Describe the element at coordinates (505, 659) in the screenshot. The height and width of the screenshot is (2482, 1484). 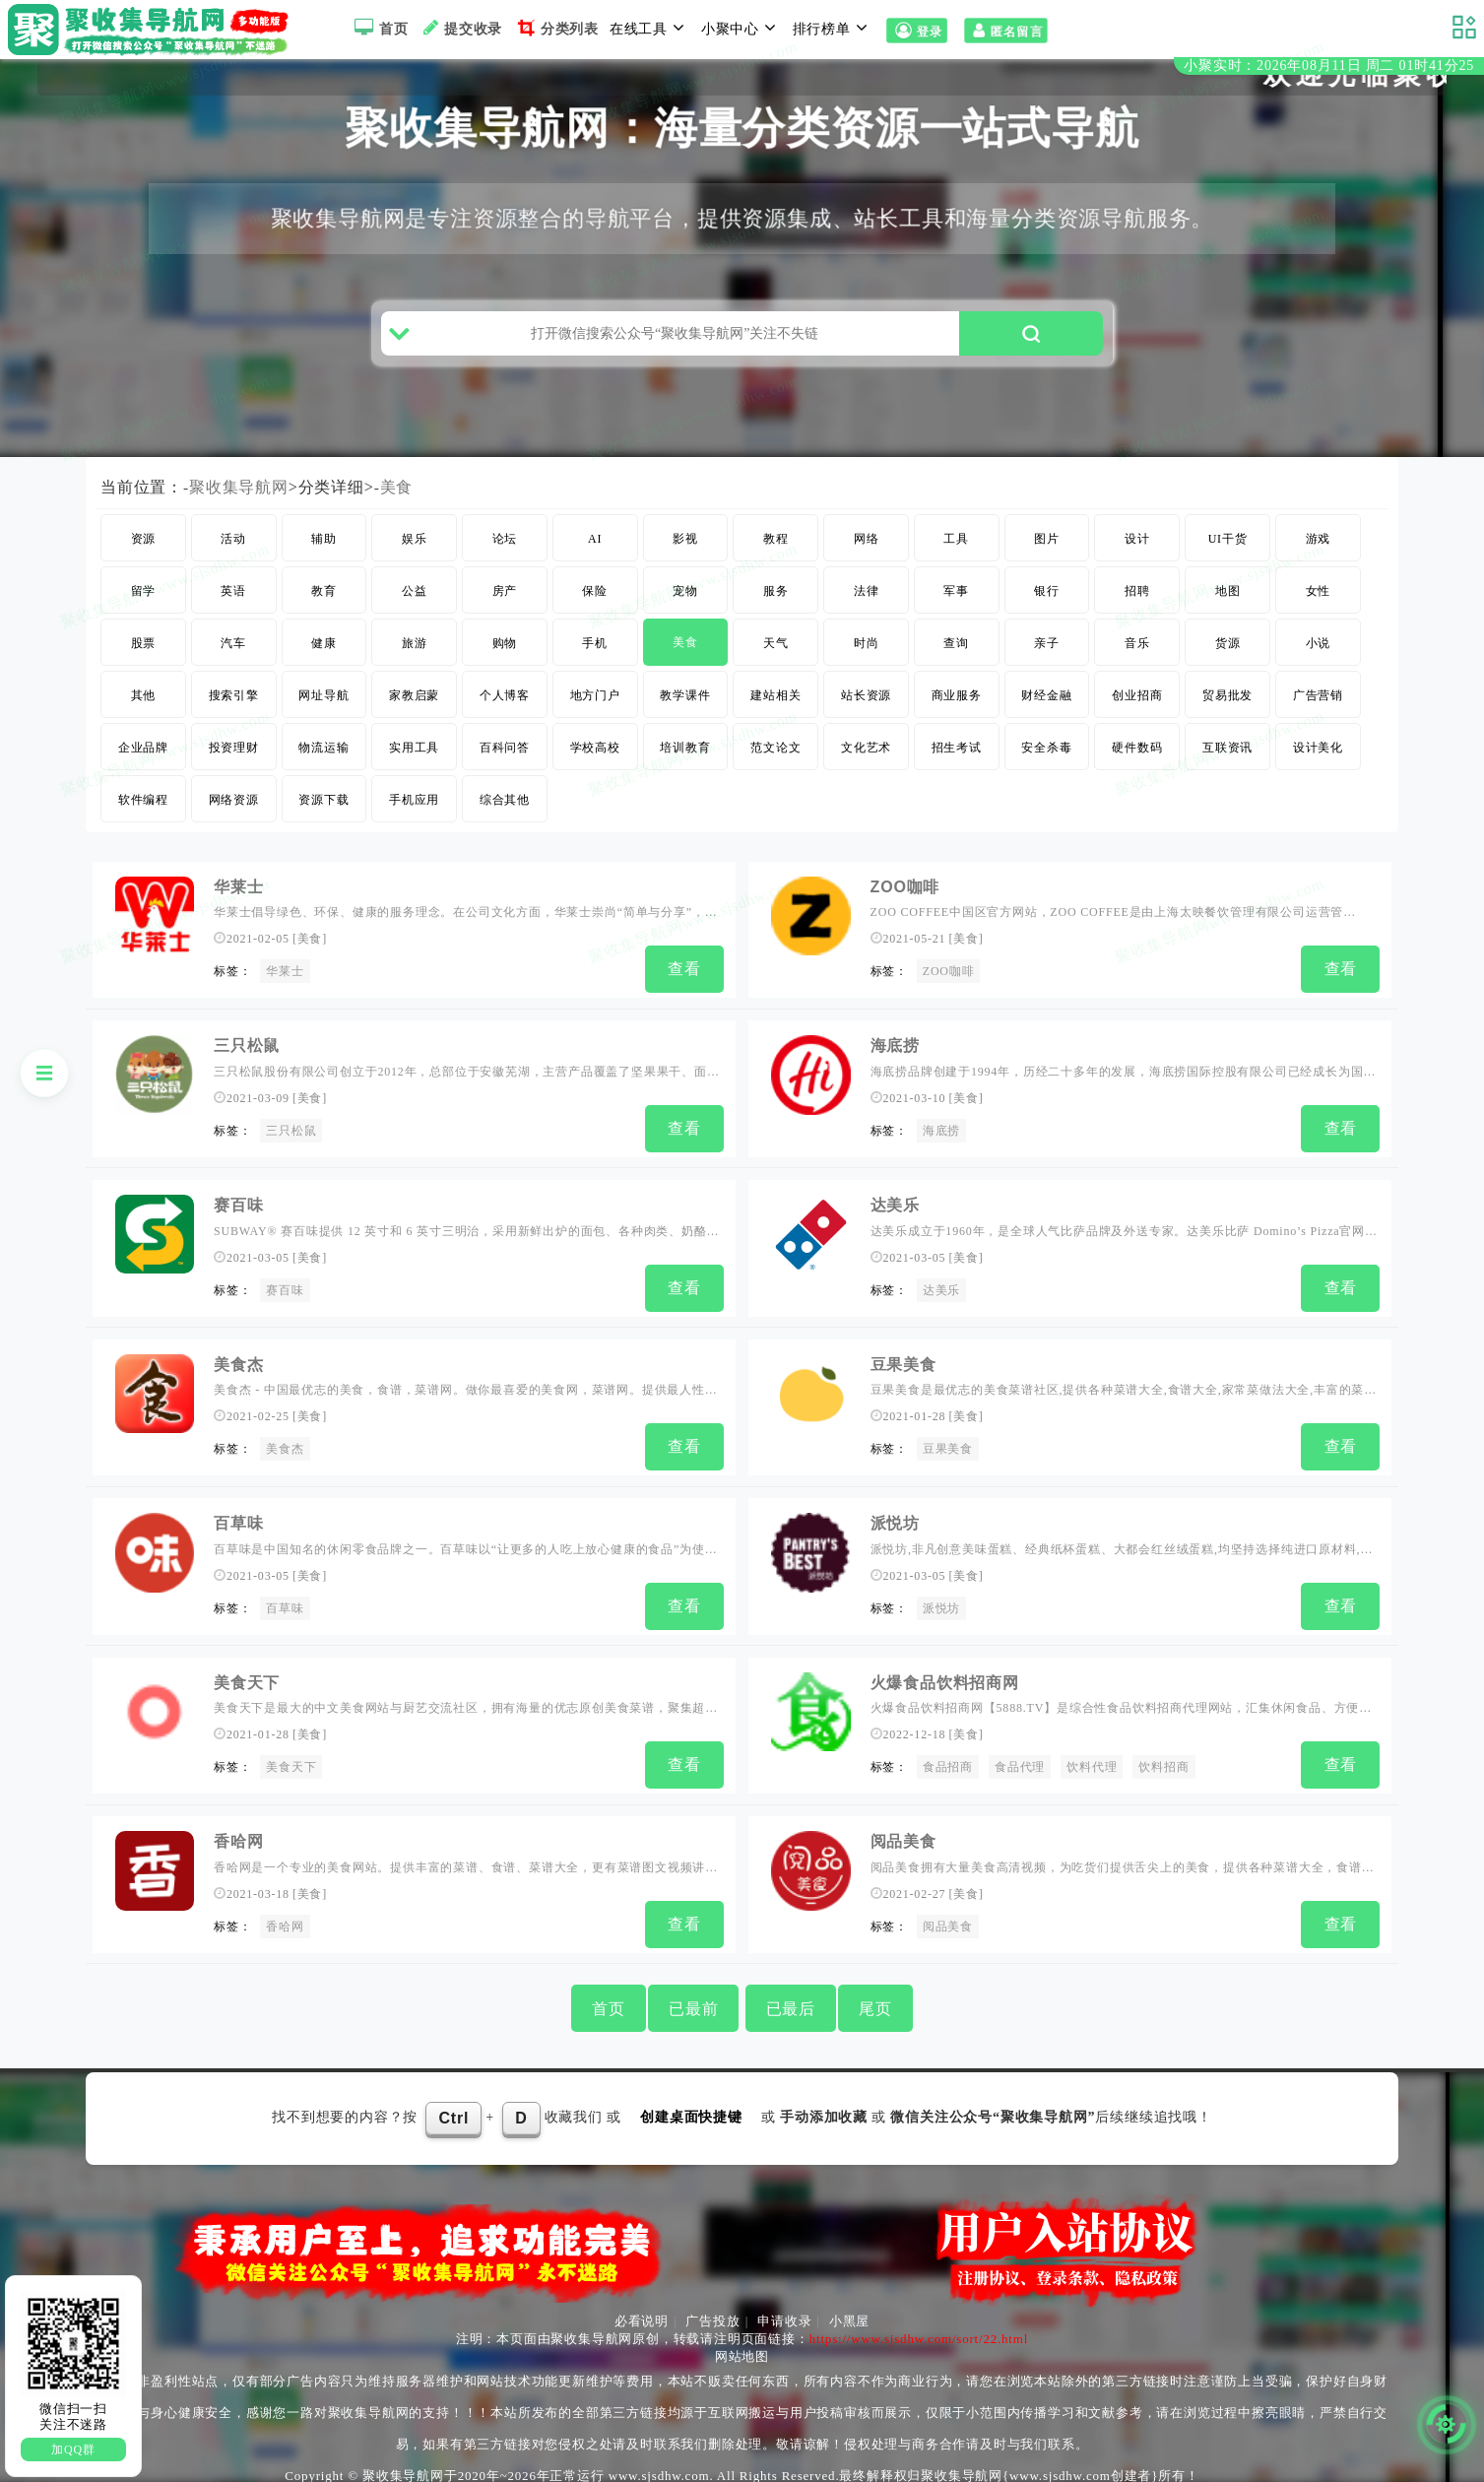
I see `购物` at that location.